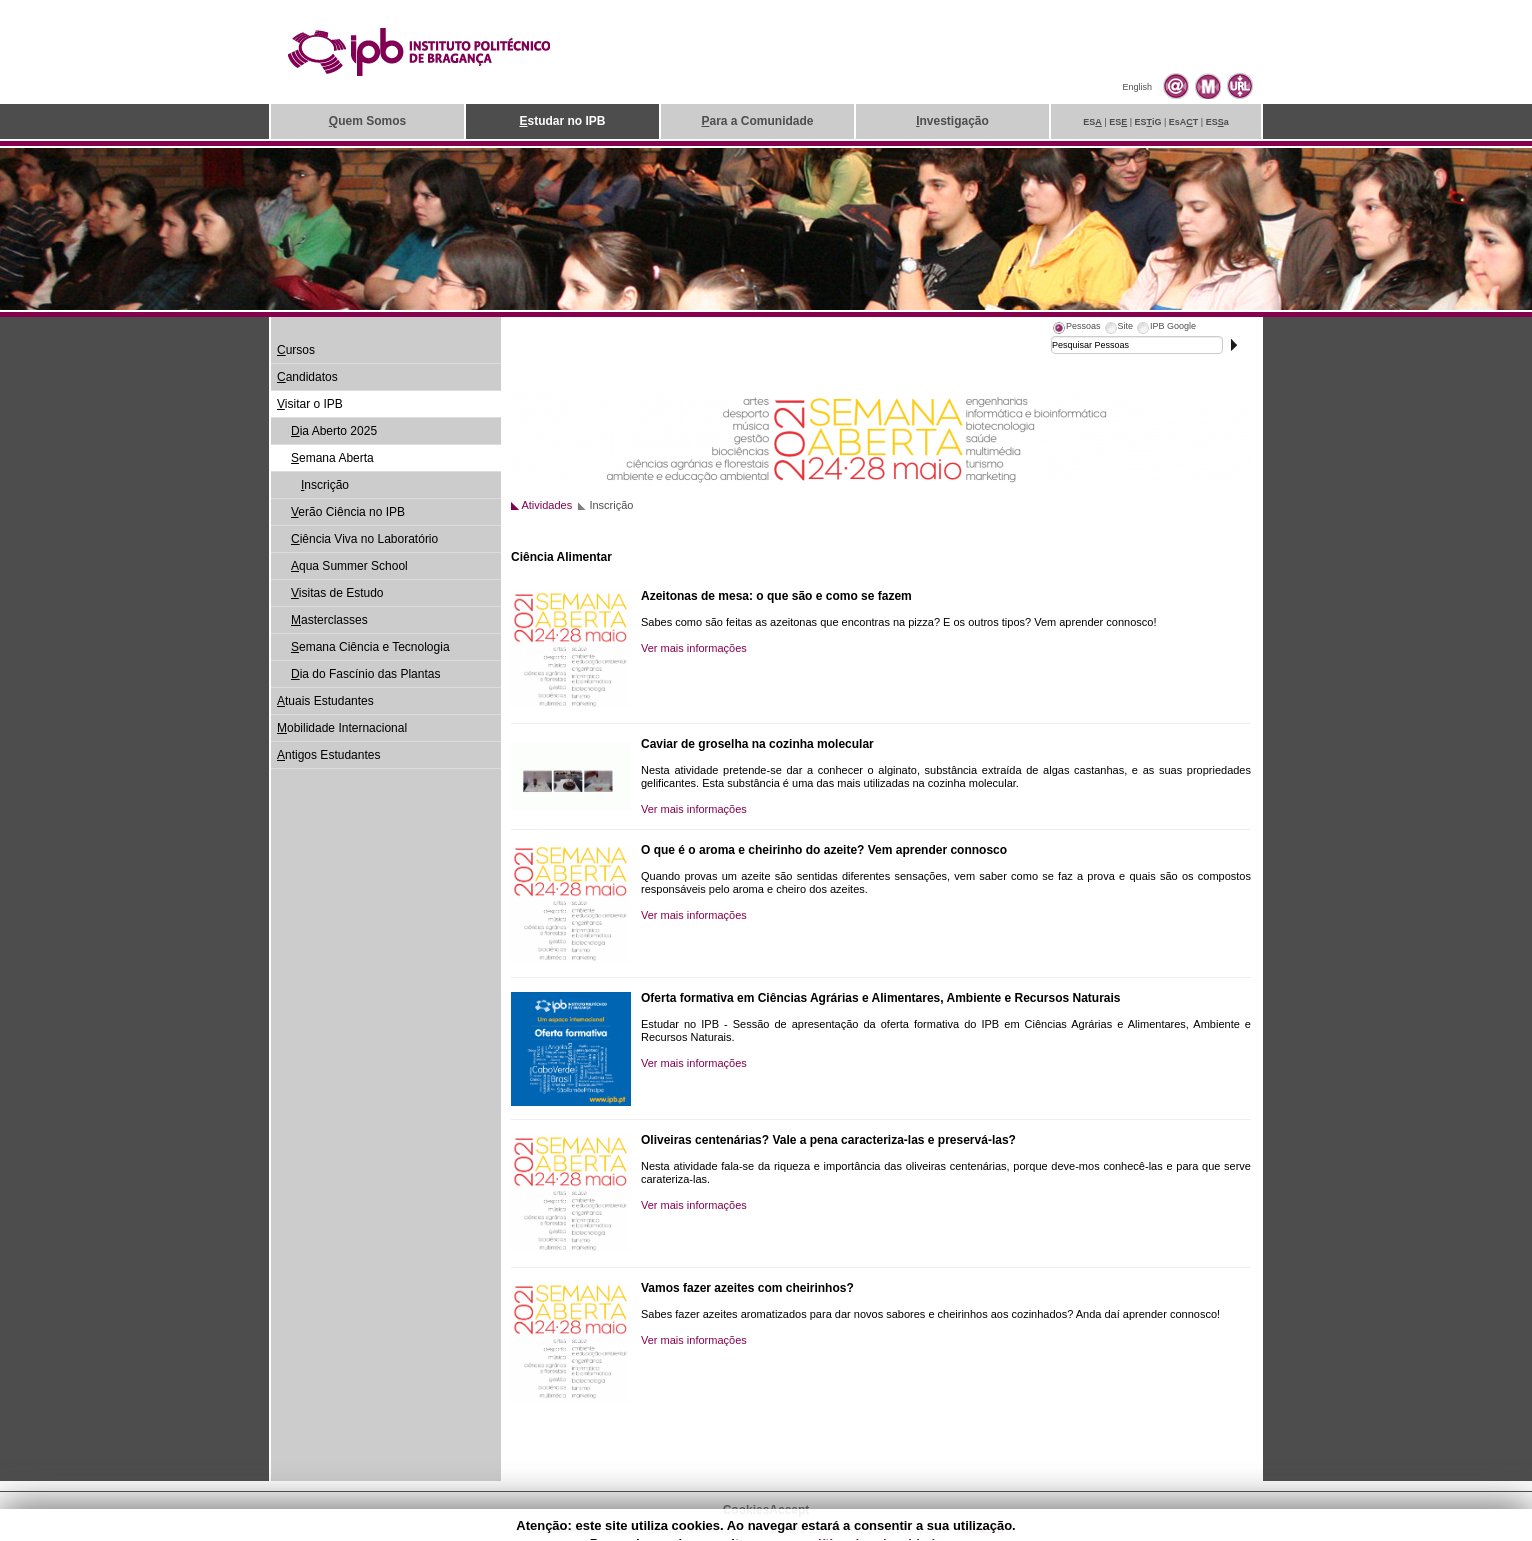 The image size is (1532, 1541). What do you see at coordinates (952, 121) in the screenshot?
I see `nvestigação` at bounding box center [952, 121].